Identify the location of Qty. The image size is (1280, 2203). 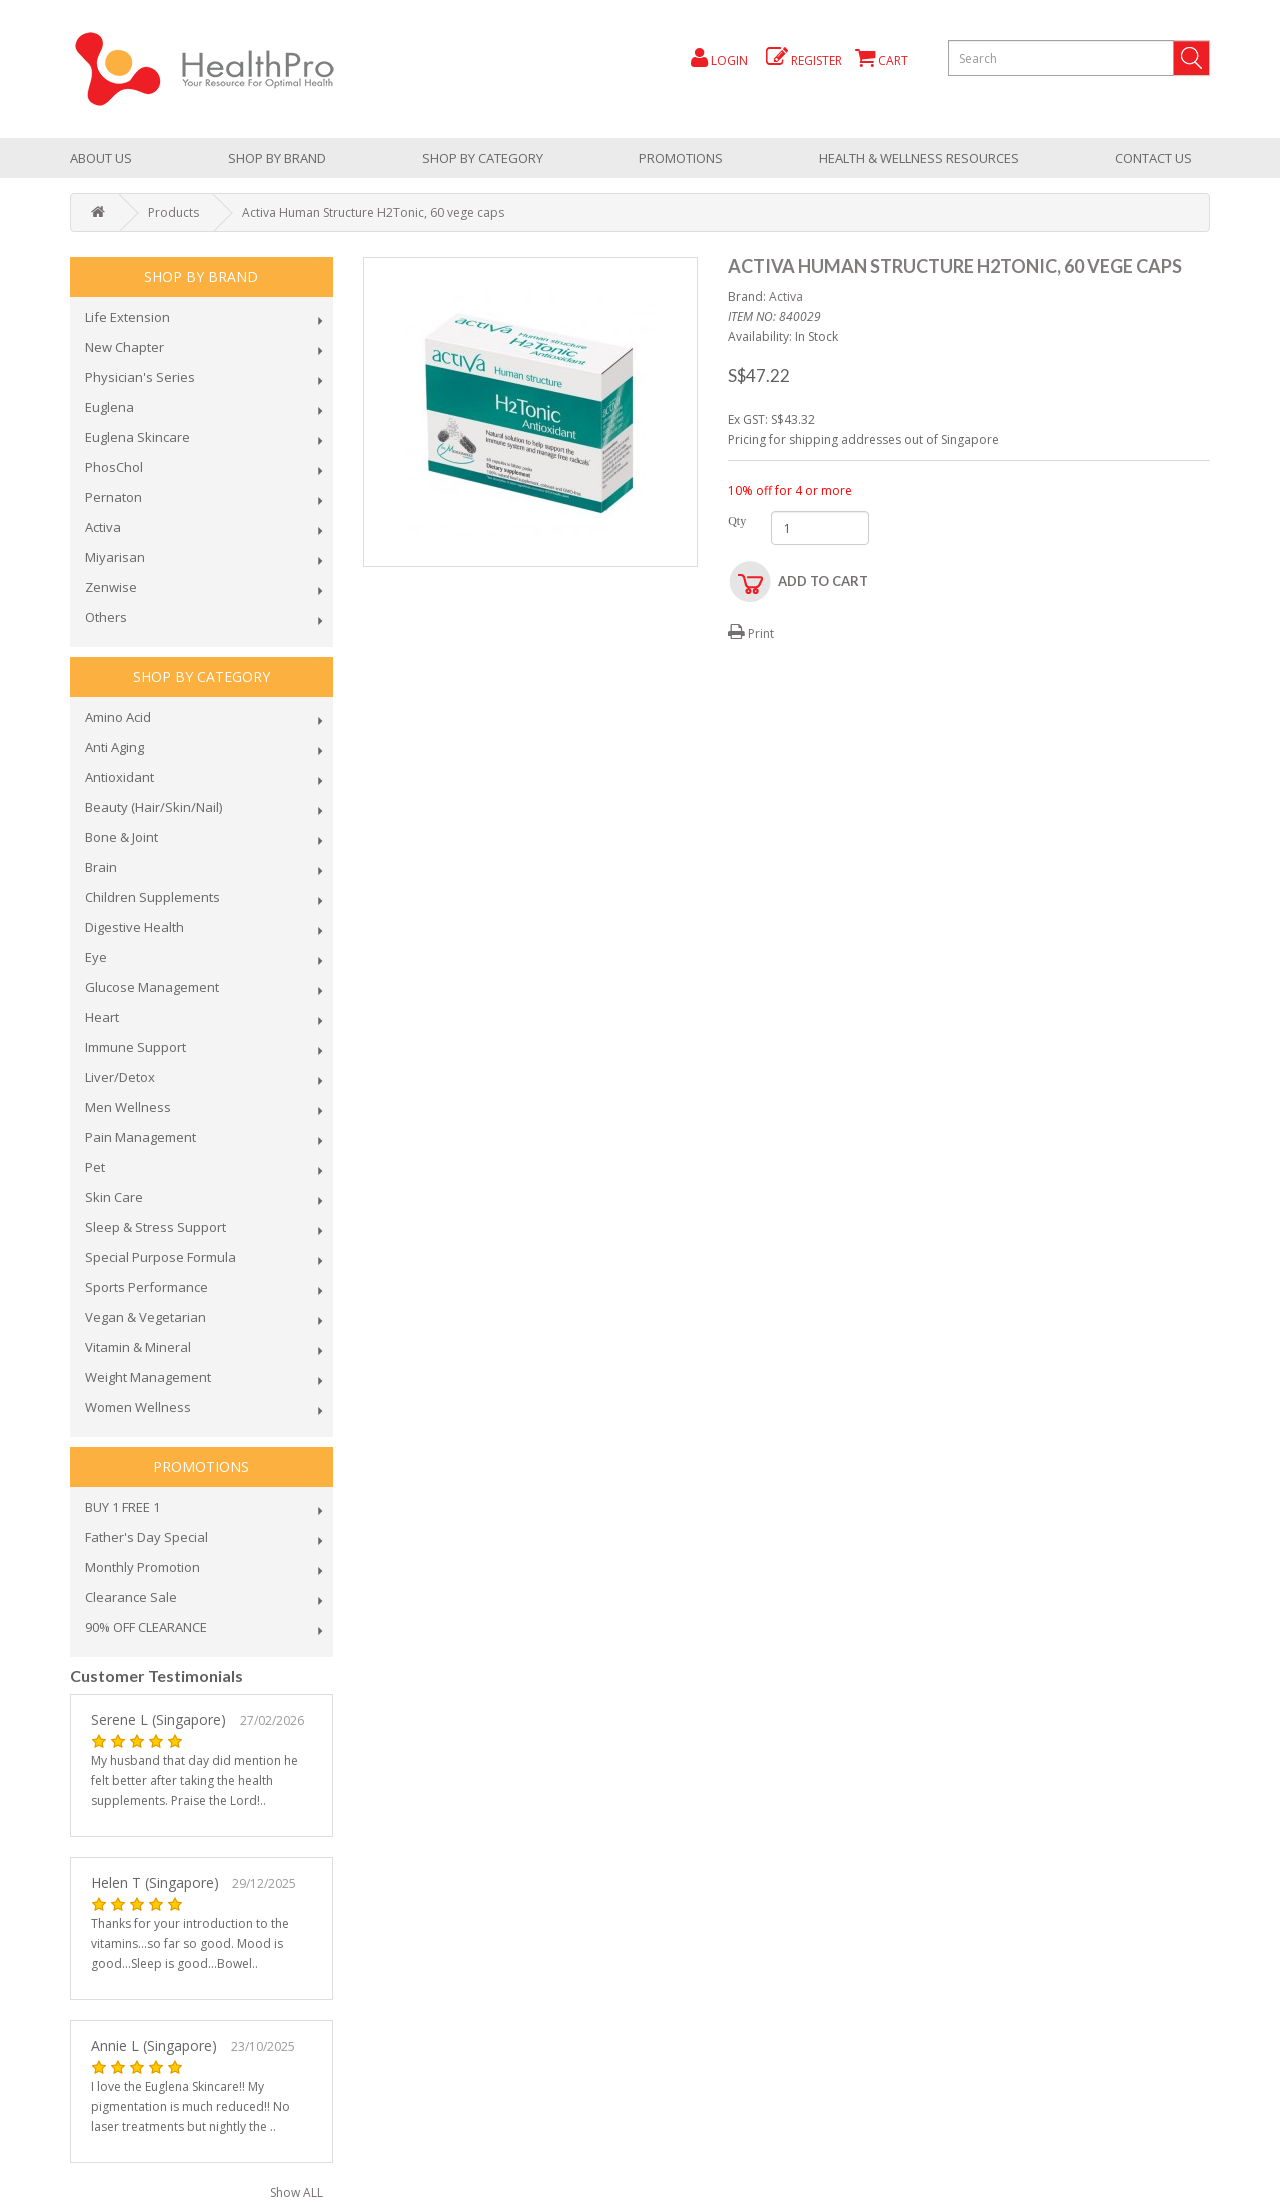
(734, 521).